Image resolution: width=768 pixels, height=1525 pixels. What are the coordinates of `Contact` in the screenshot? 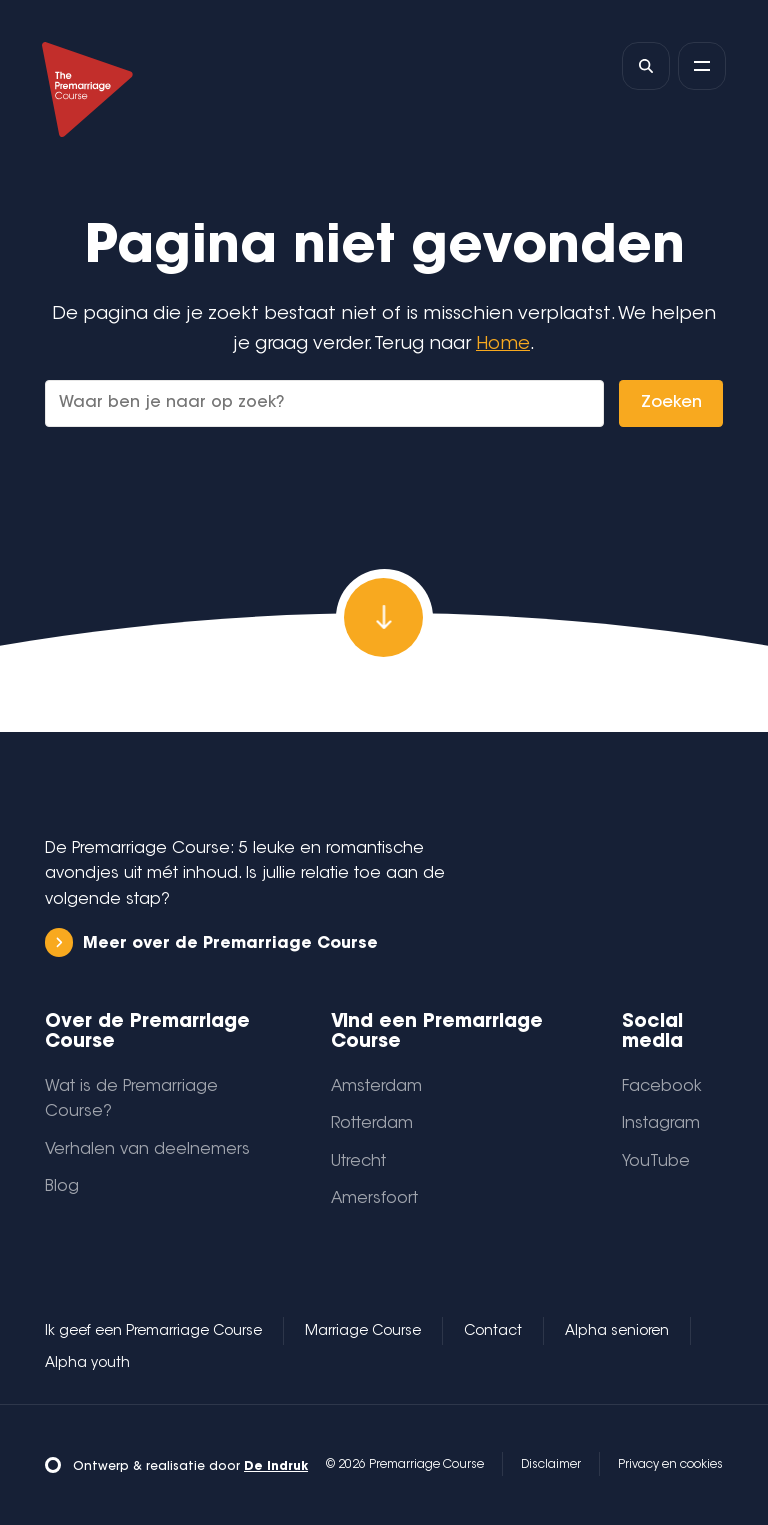 It's located at (493, 1332).